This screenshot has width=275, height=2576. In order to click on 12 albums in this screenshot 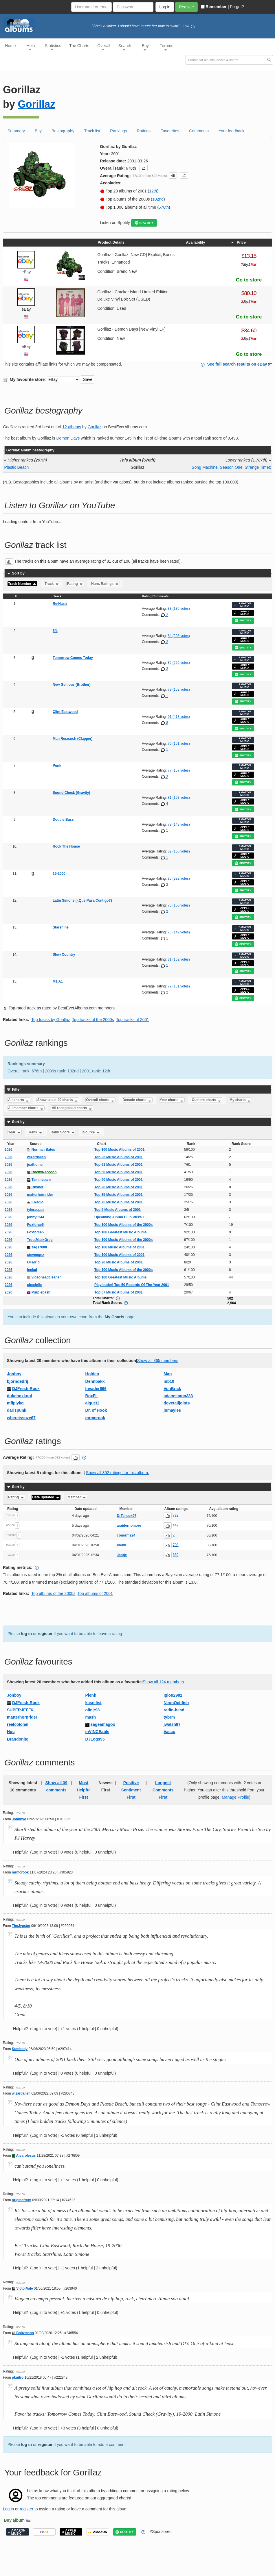, I will do `click(71, 427)`.